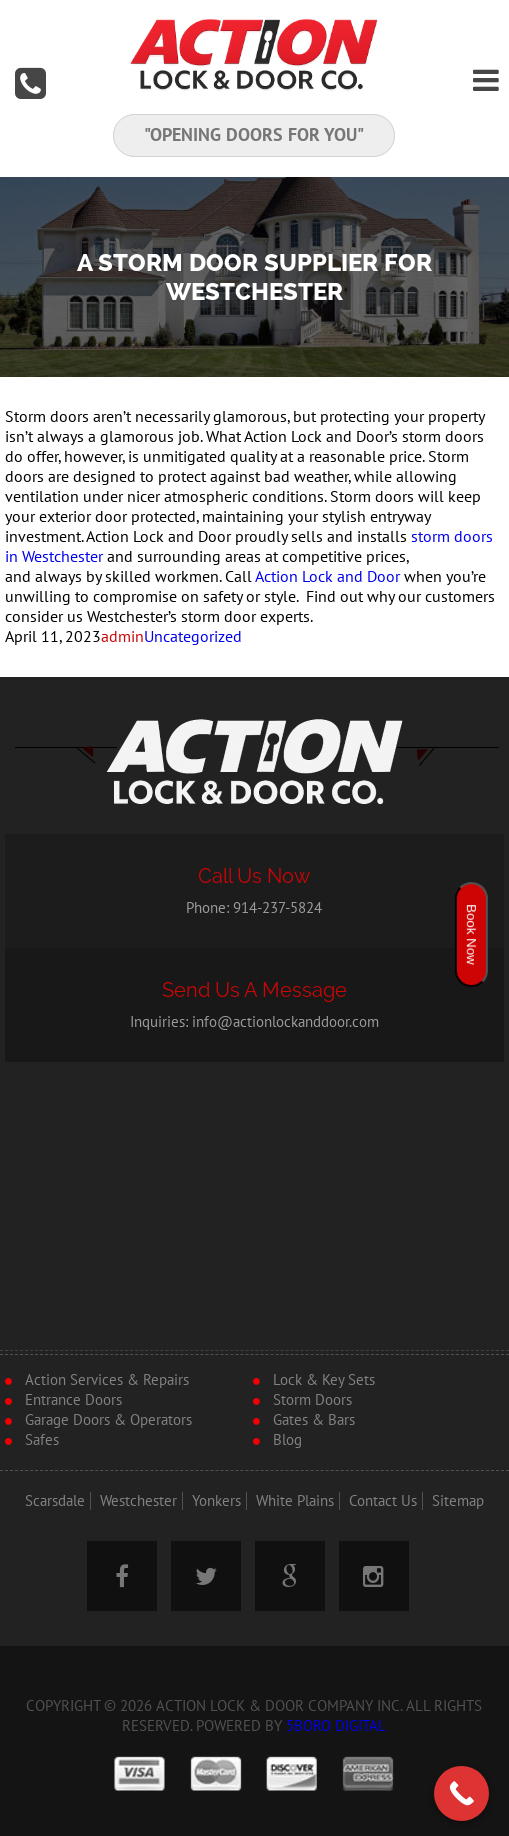  Describe the element at coordinates (122, 637) in the screenshot. I see `admin` at that location.